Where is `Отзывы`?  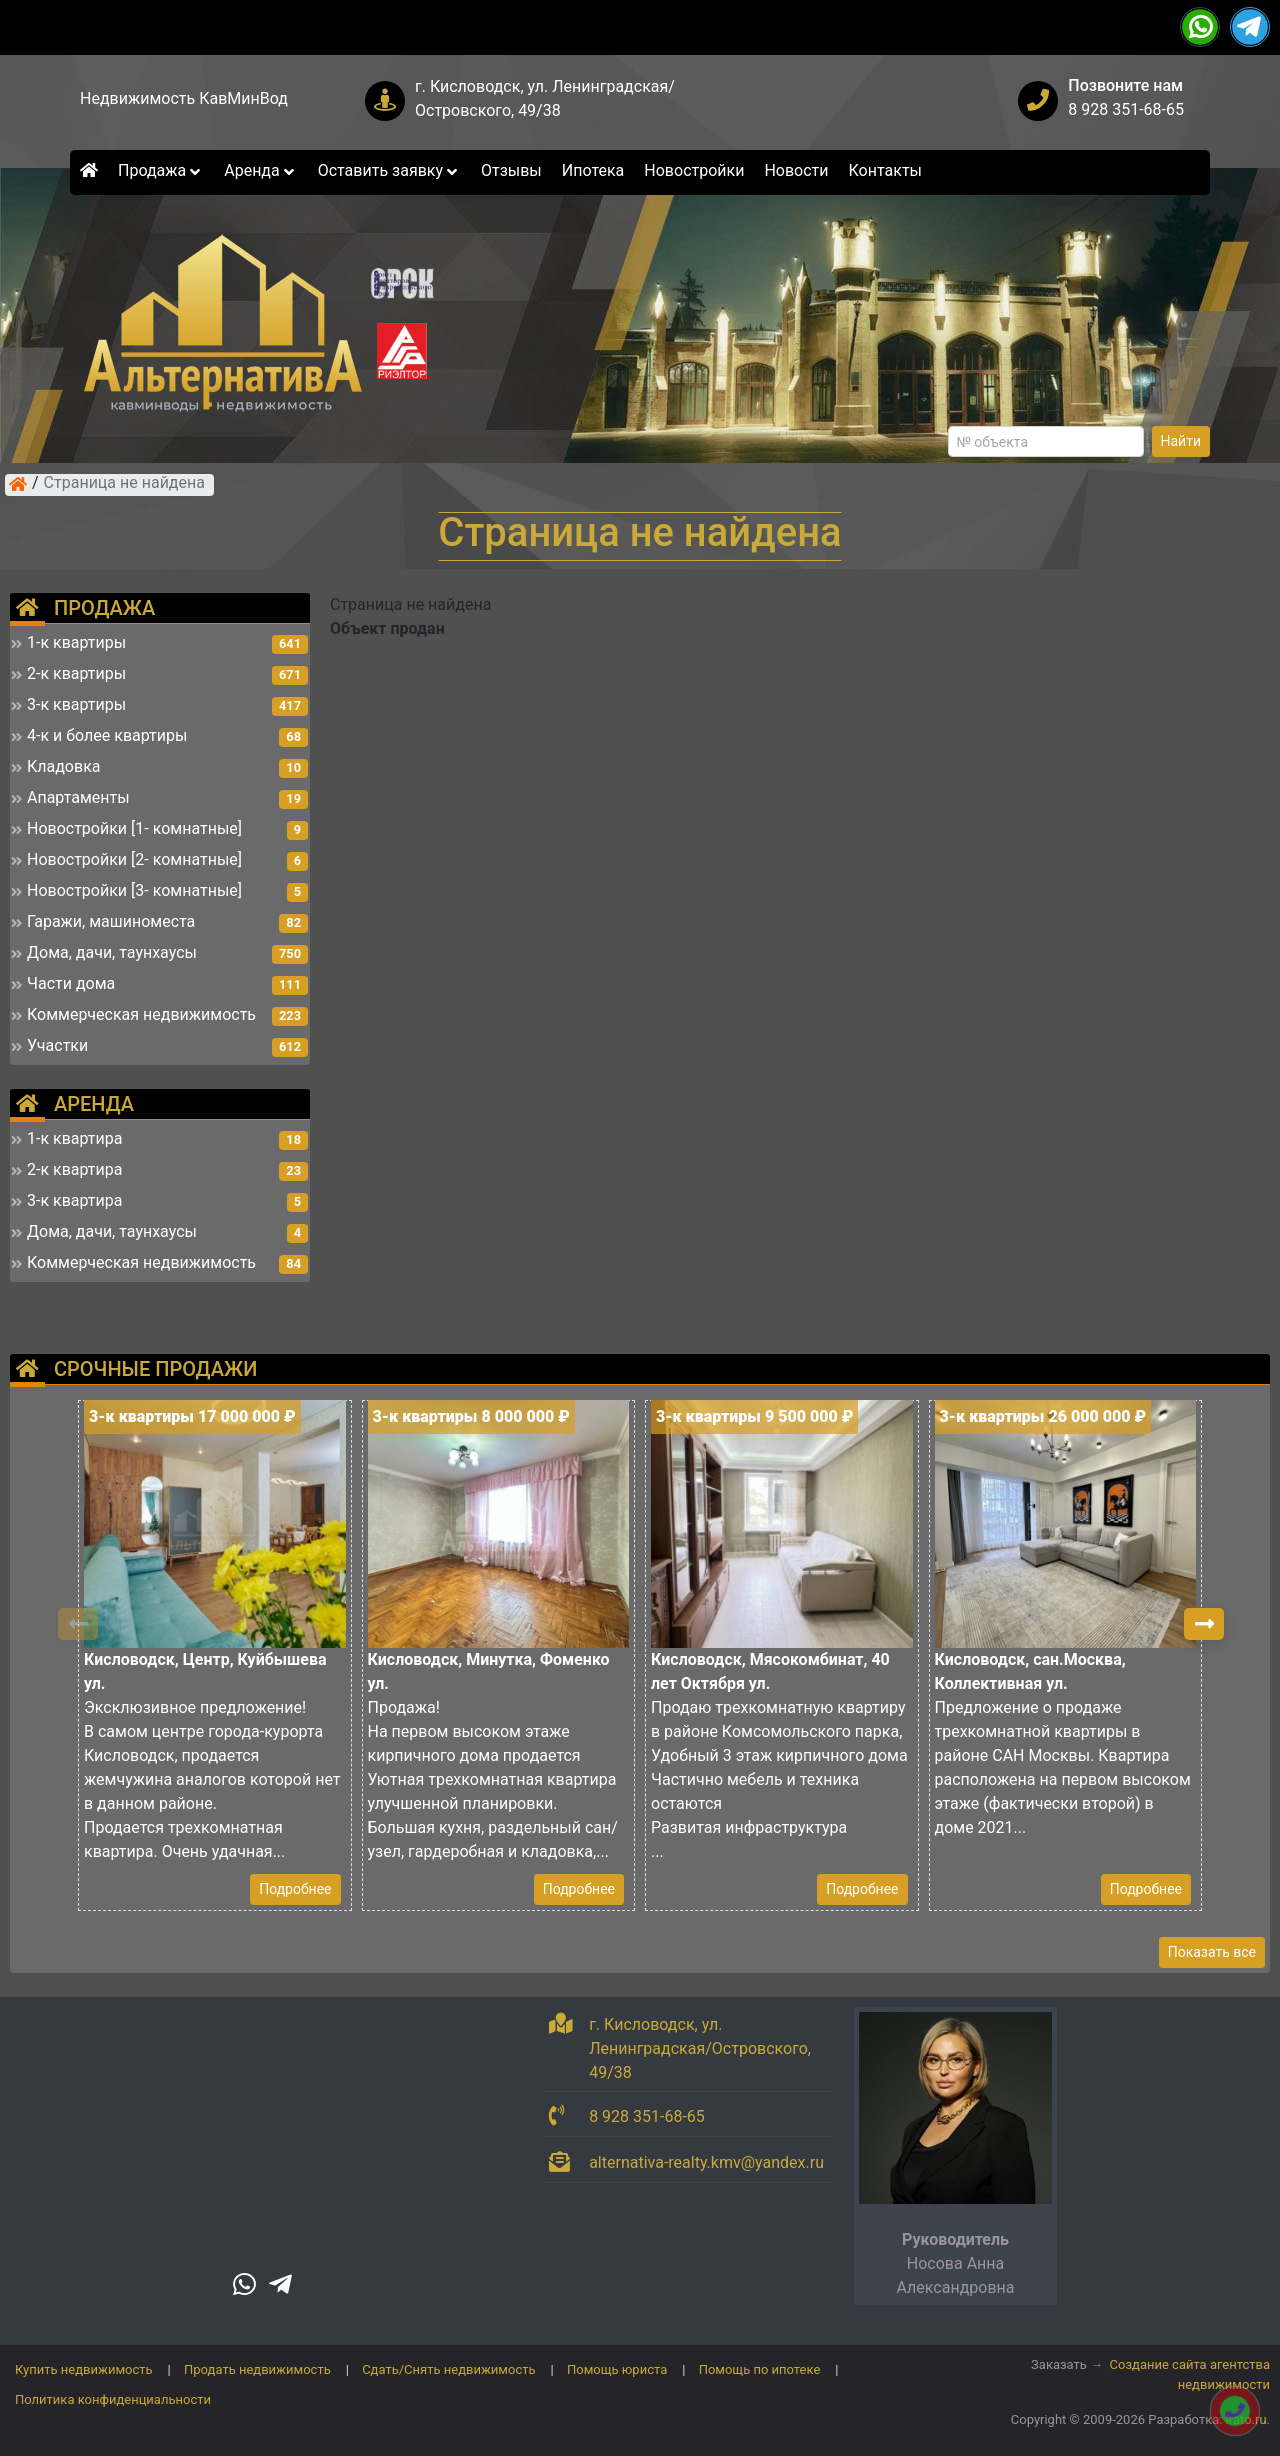
Отзывы is located at coordinates (511, 170).